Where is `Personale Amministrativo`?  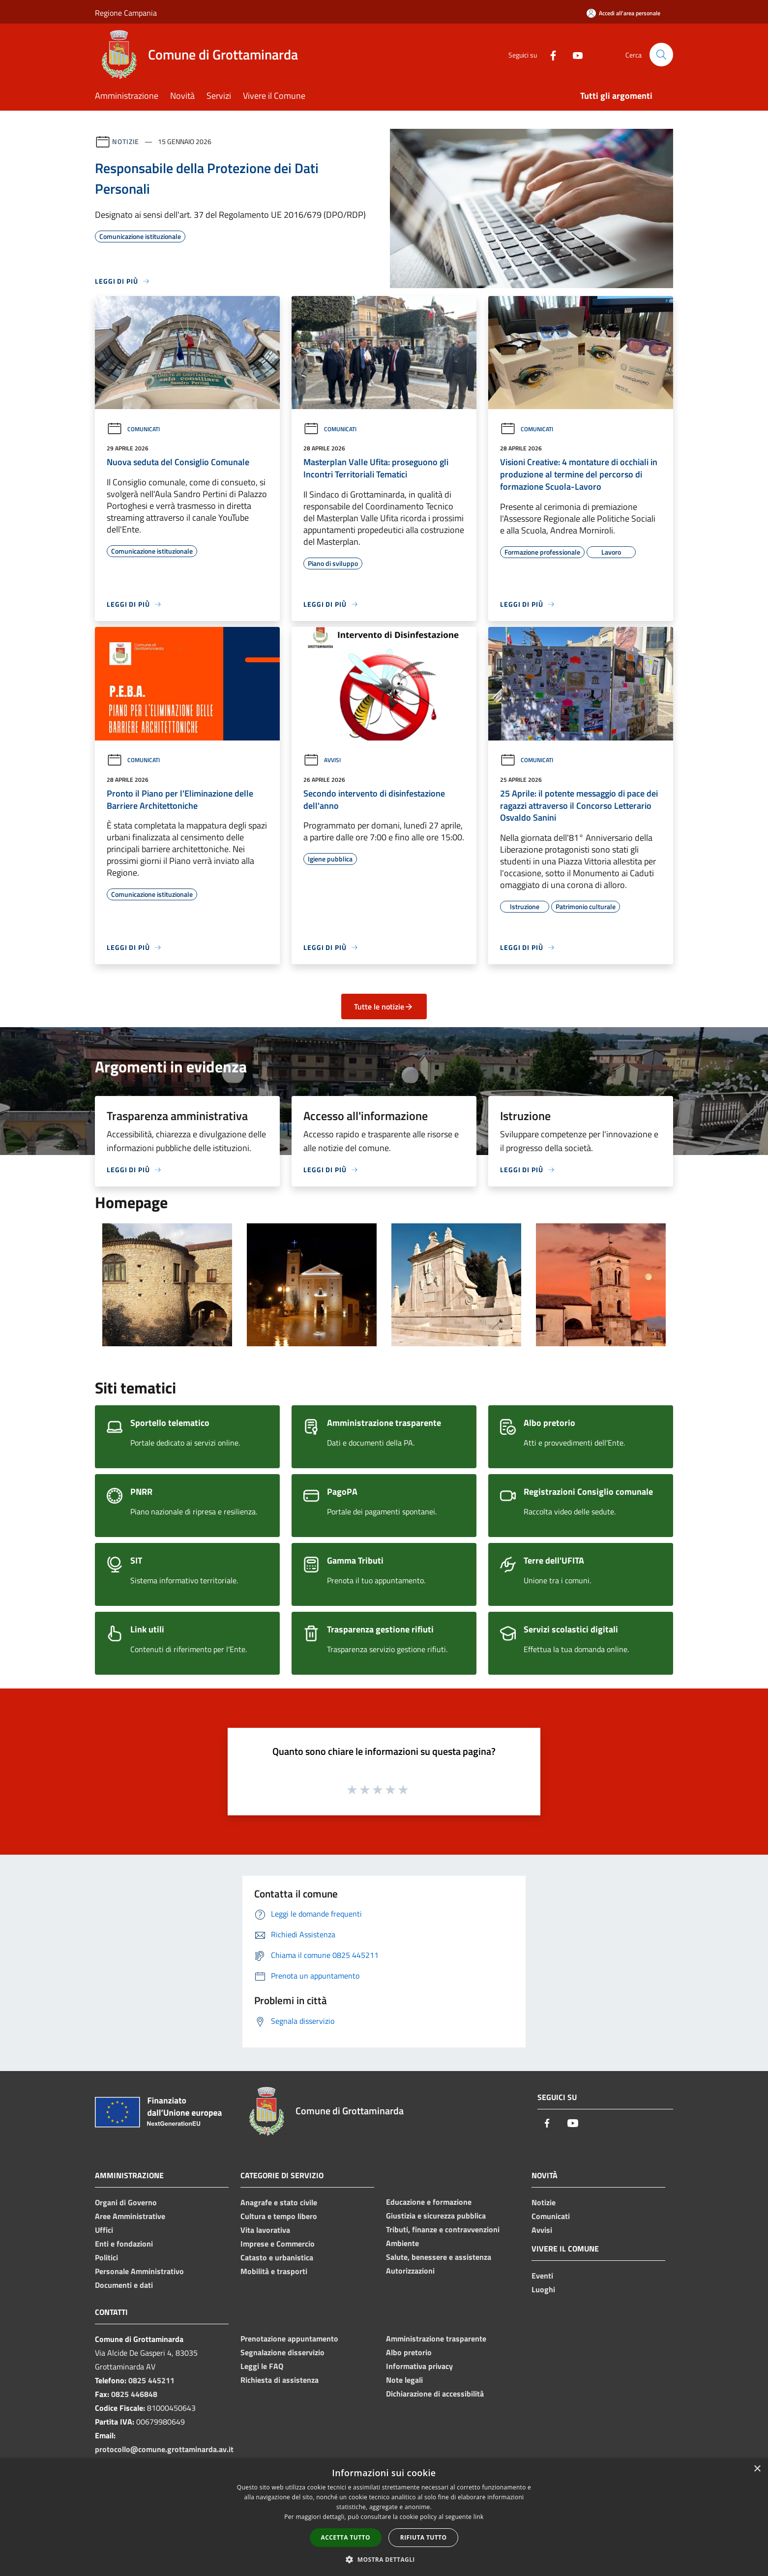 Personale Amministrativo is located at coordinates (139, 2271).